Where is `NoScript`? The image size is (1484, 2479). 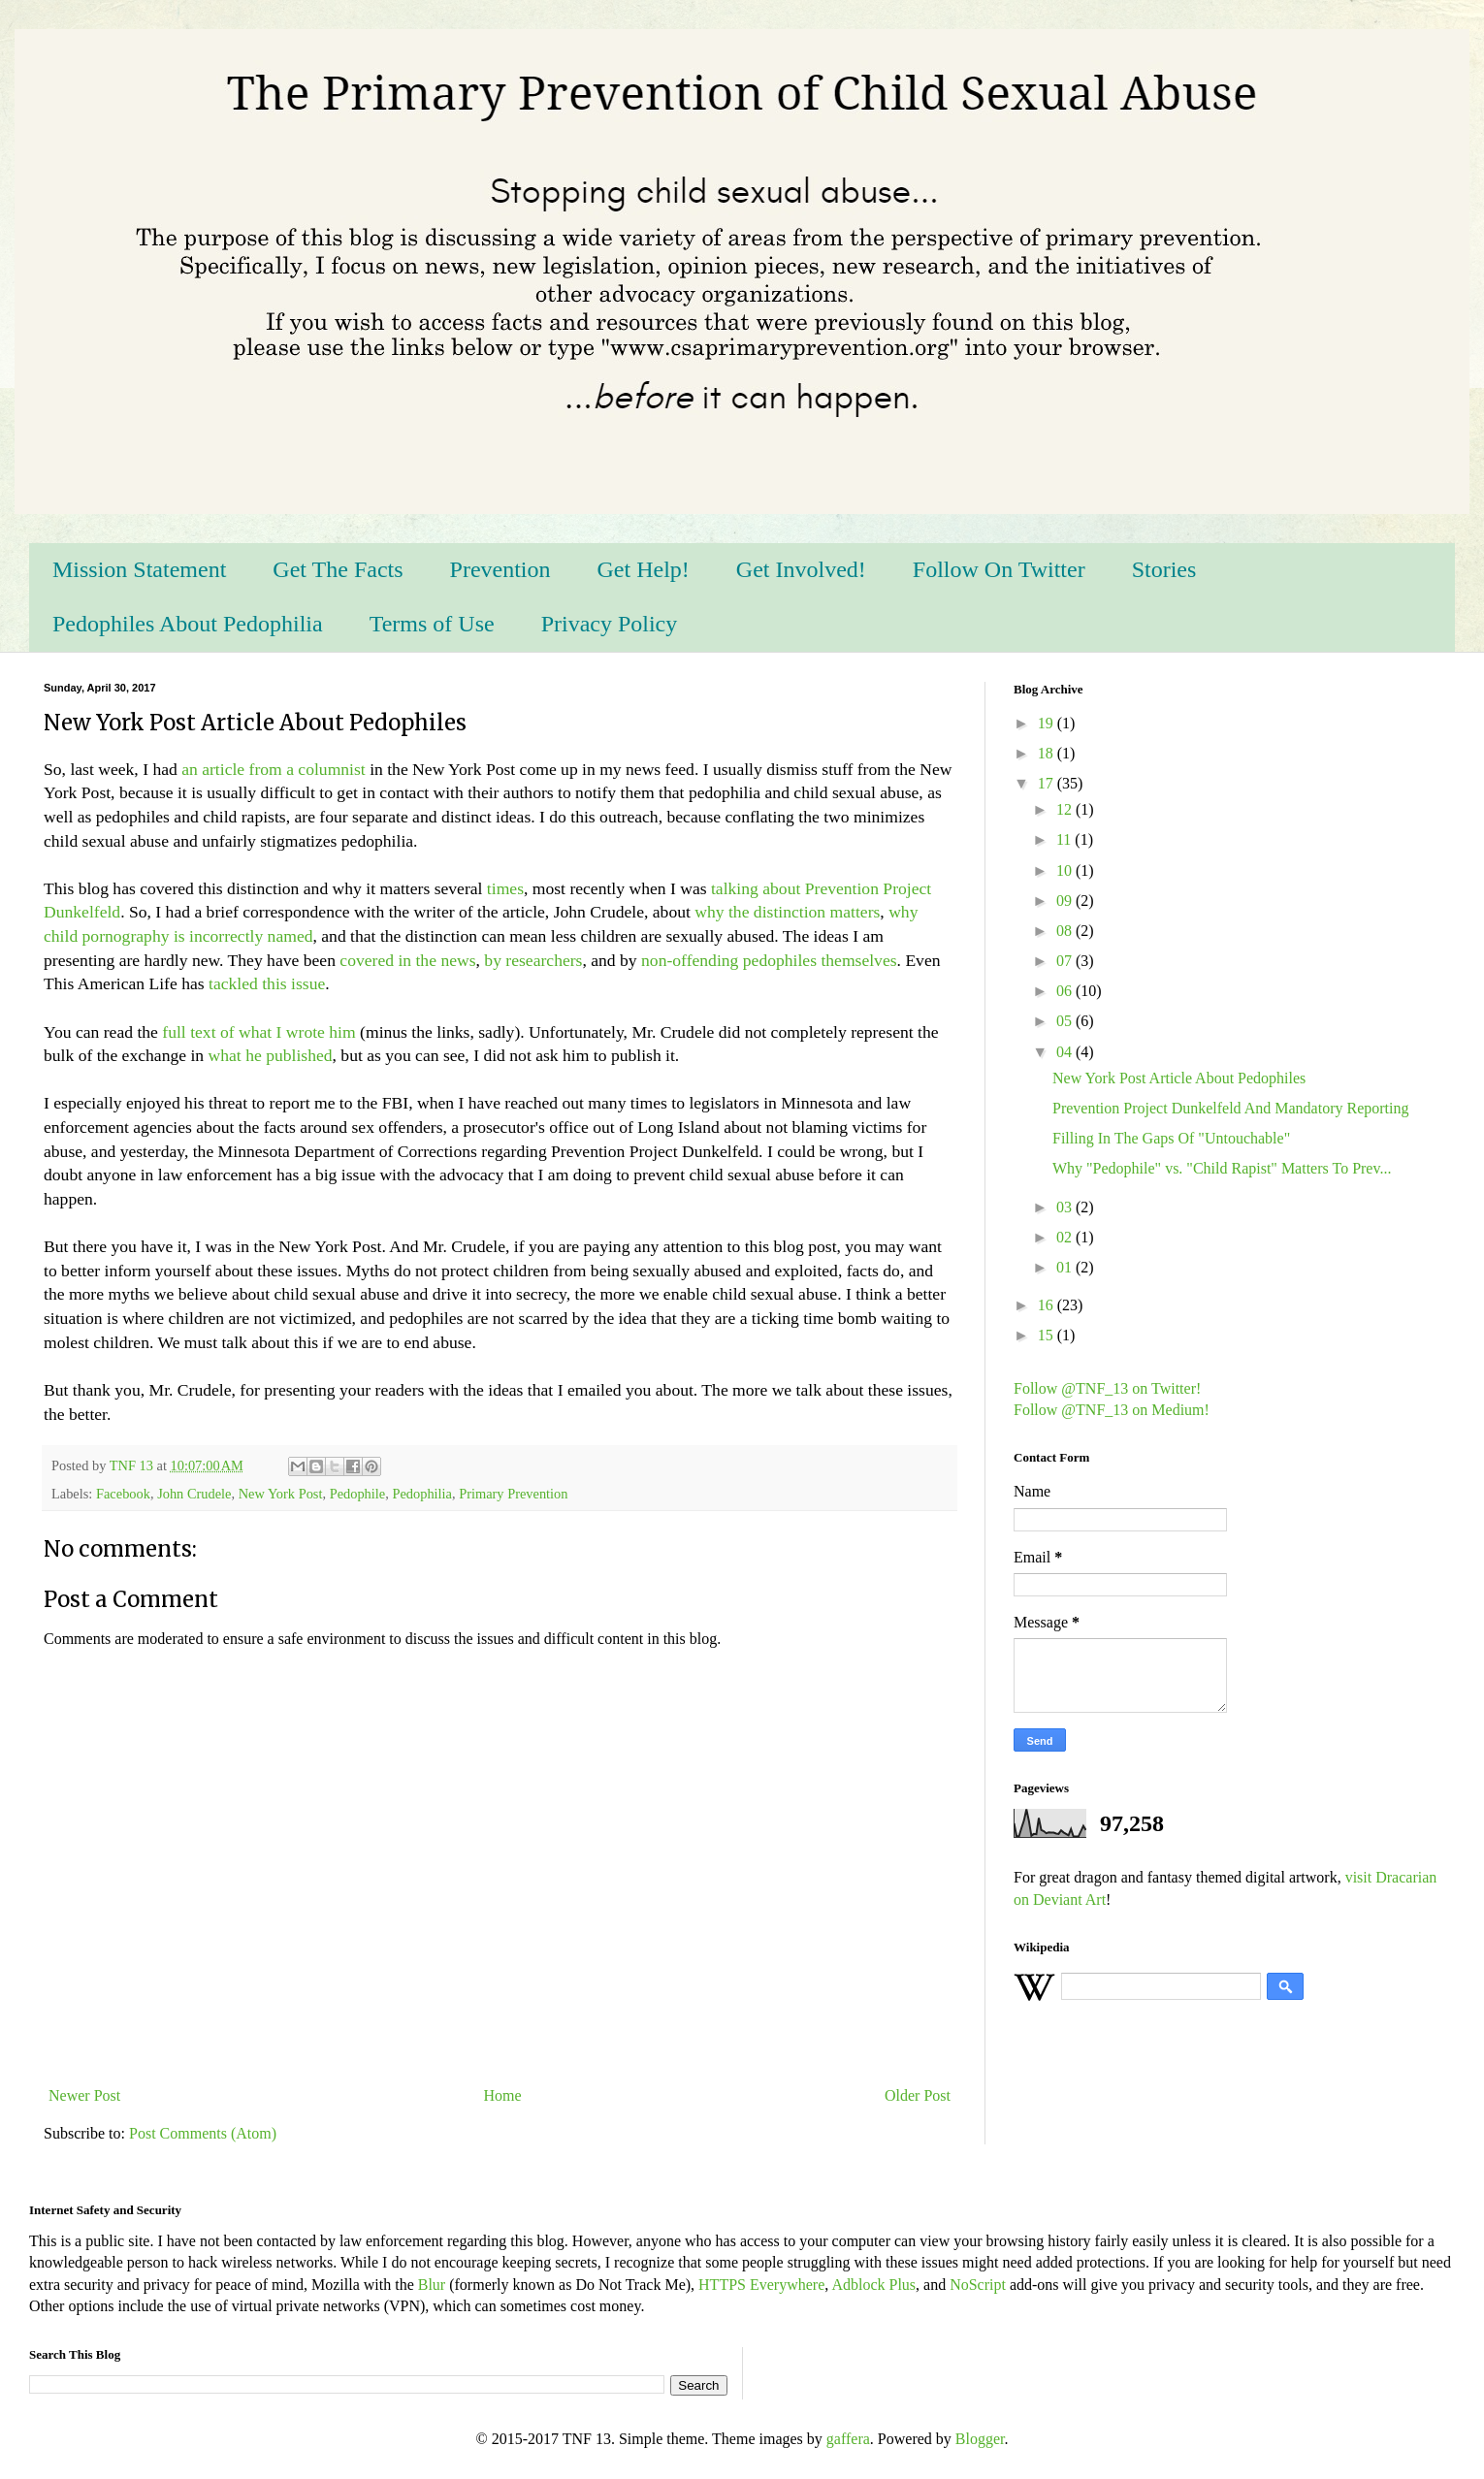
NoScript is located at coordinates (978, 2284).